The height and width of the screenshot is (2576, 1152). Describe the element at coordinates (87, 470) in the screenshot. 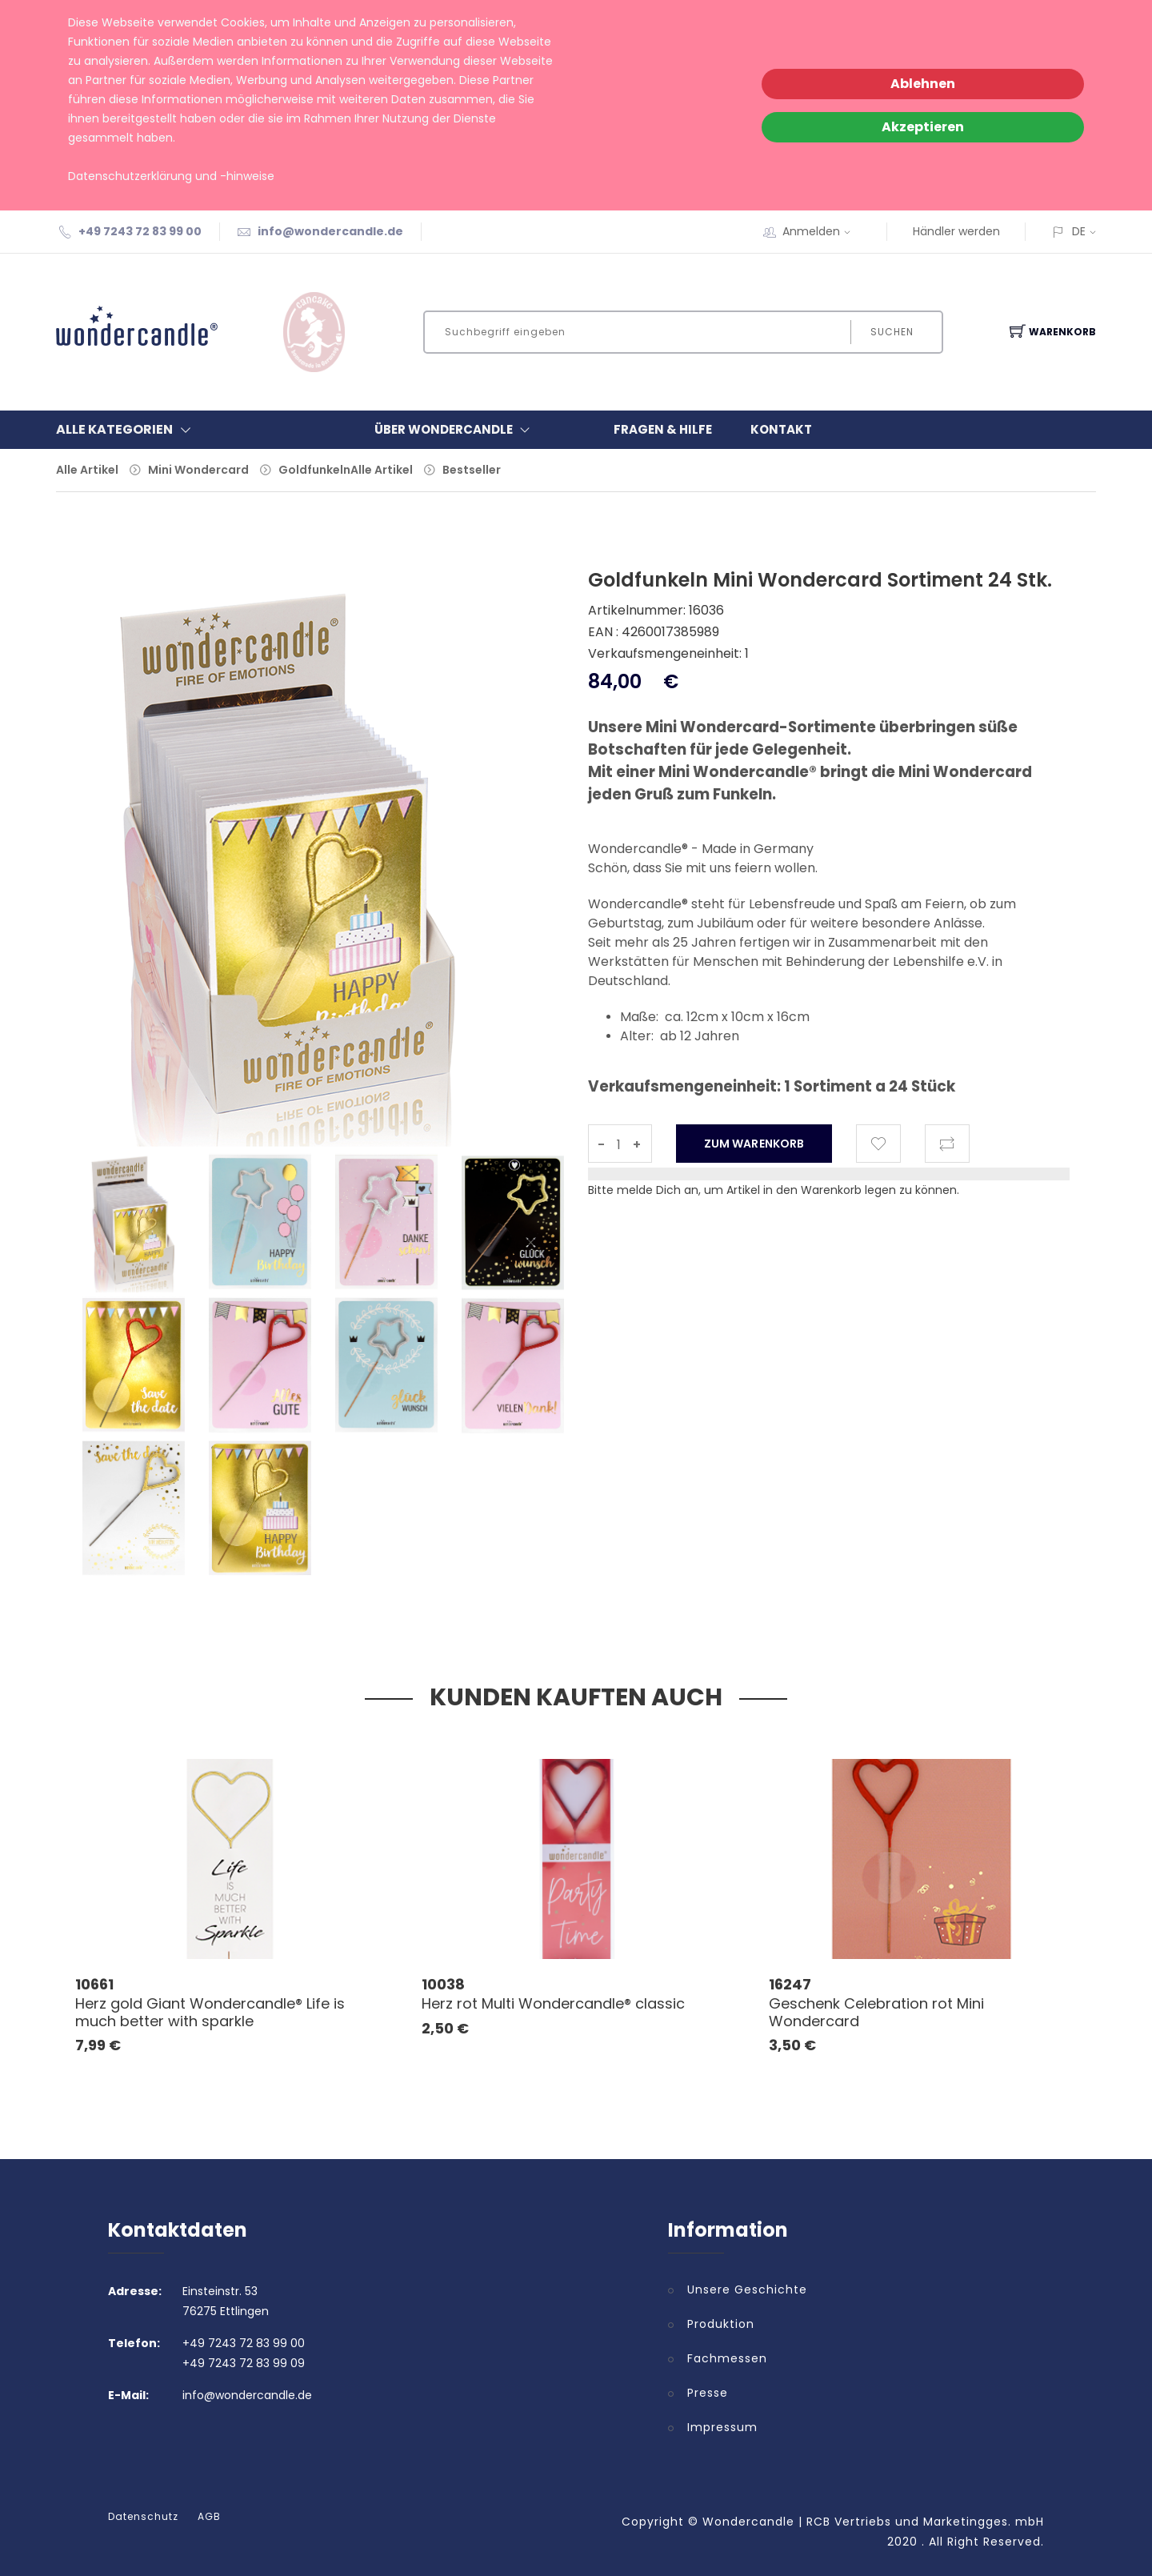

I see `Alle Artikel` at that location.